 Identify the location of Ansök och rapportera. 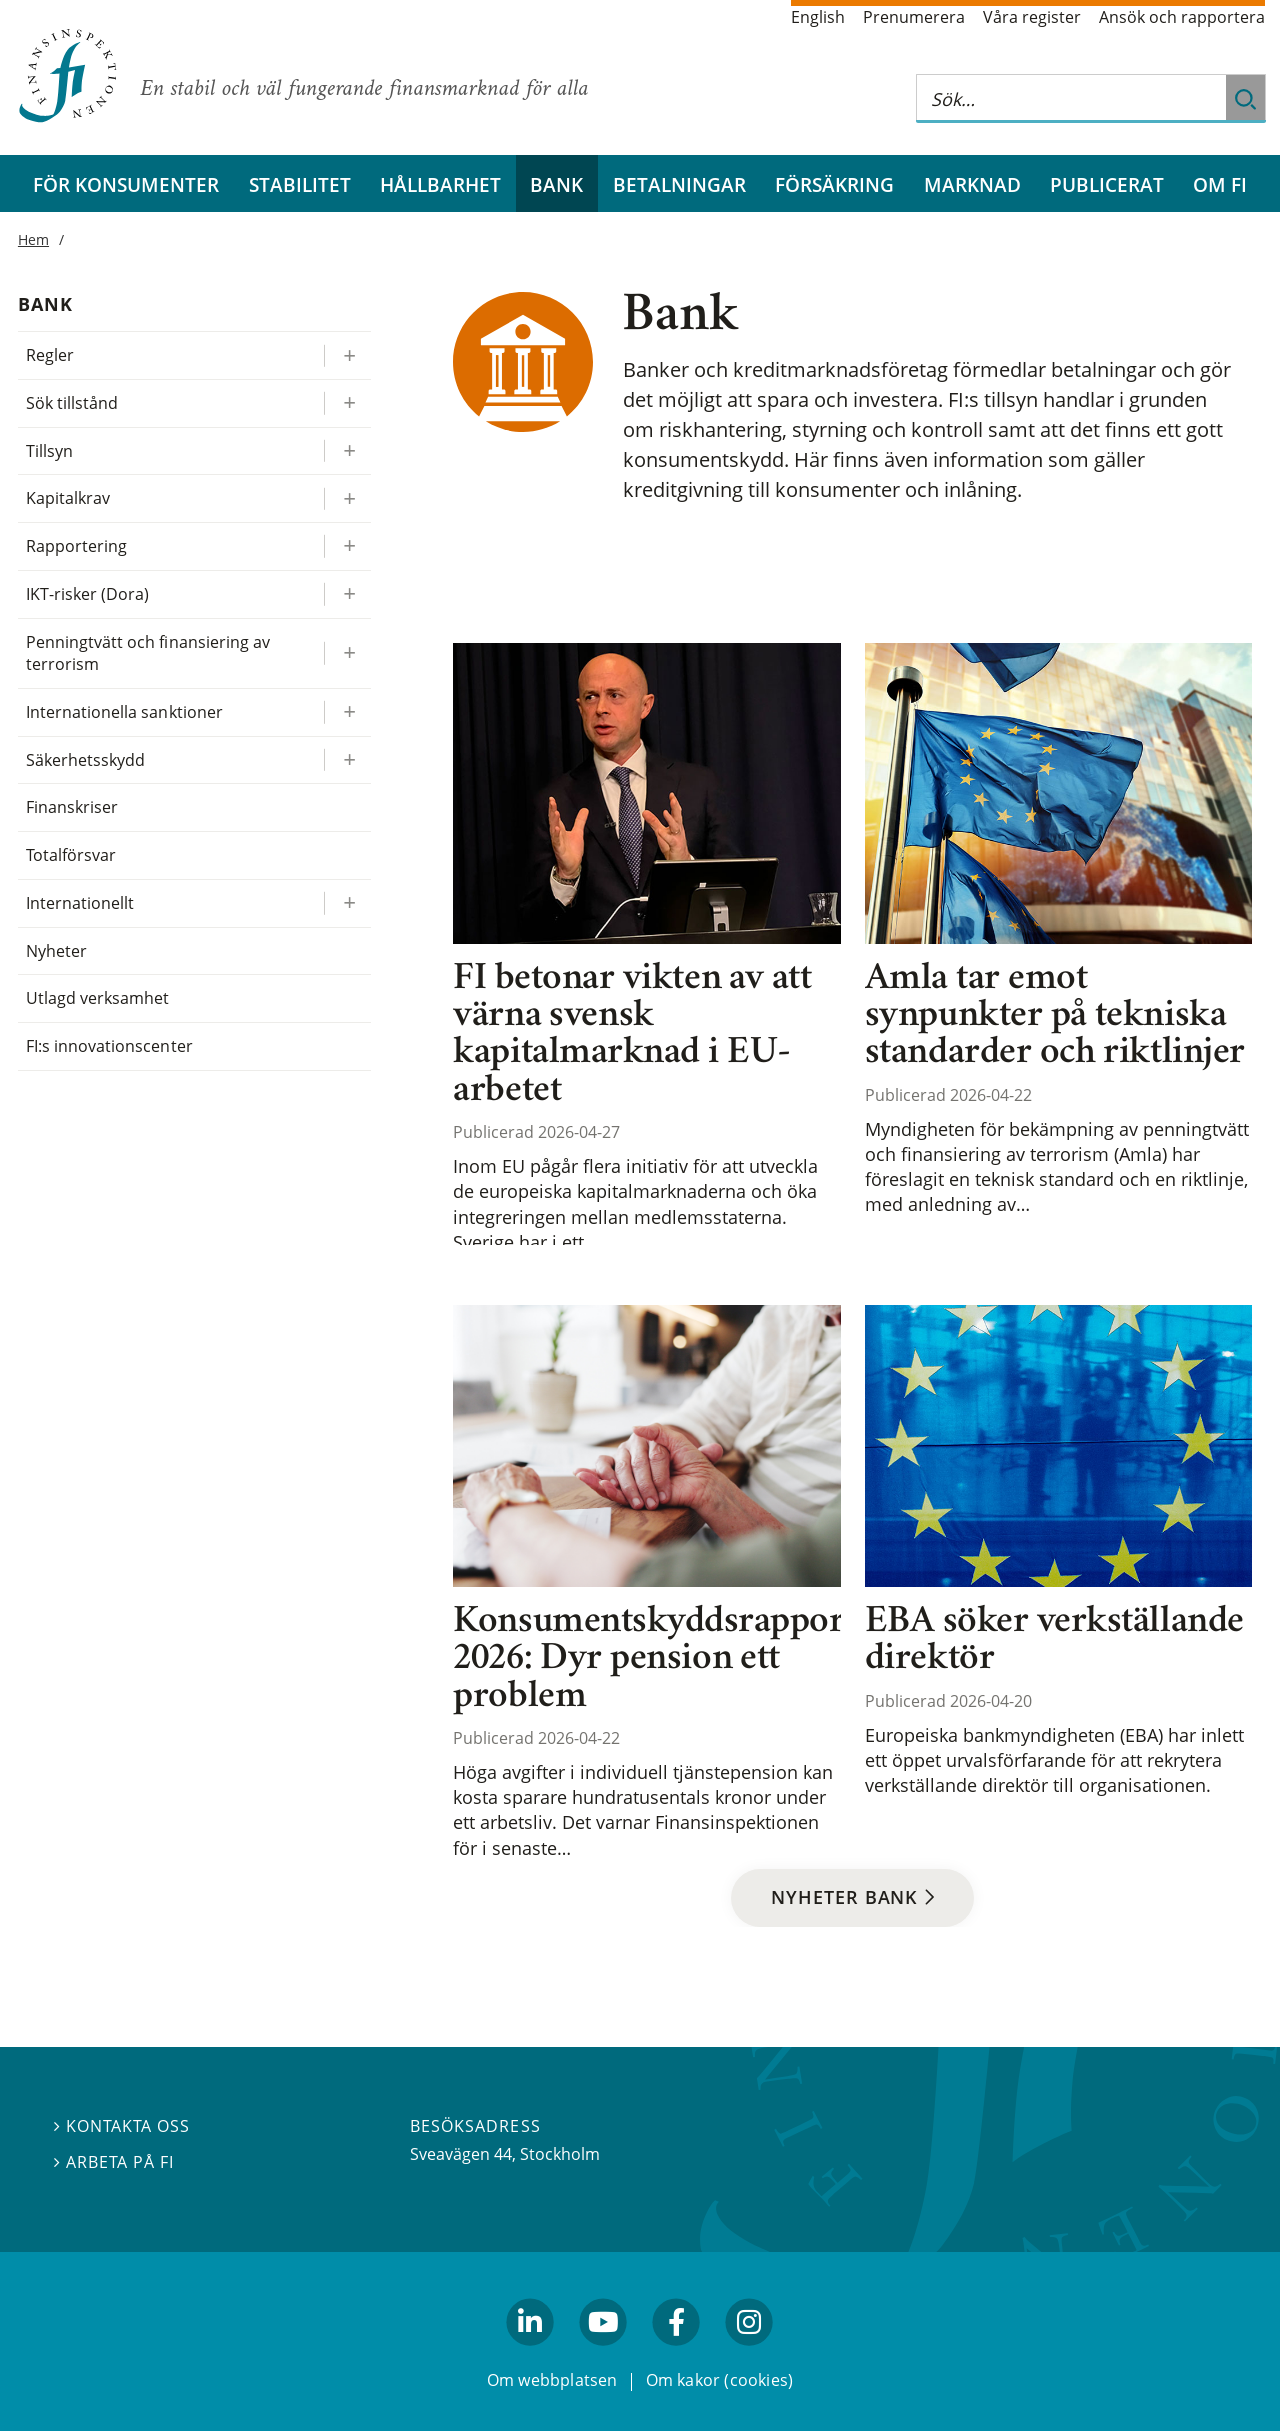
(1182, 17).